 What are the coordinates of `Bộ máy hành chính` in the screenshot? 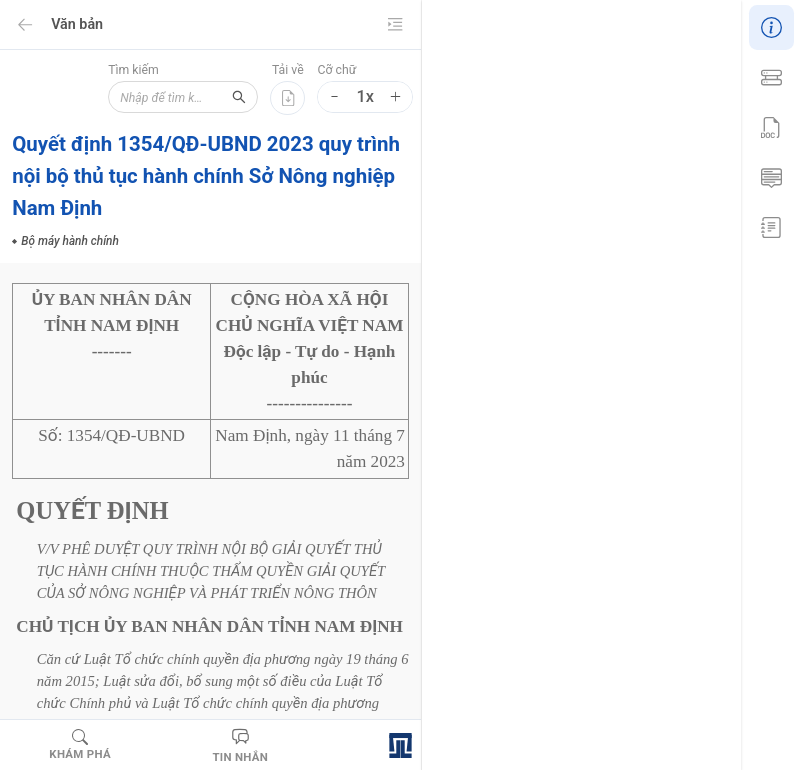 It's located at (560, 659).